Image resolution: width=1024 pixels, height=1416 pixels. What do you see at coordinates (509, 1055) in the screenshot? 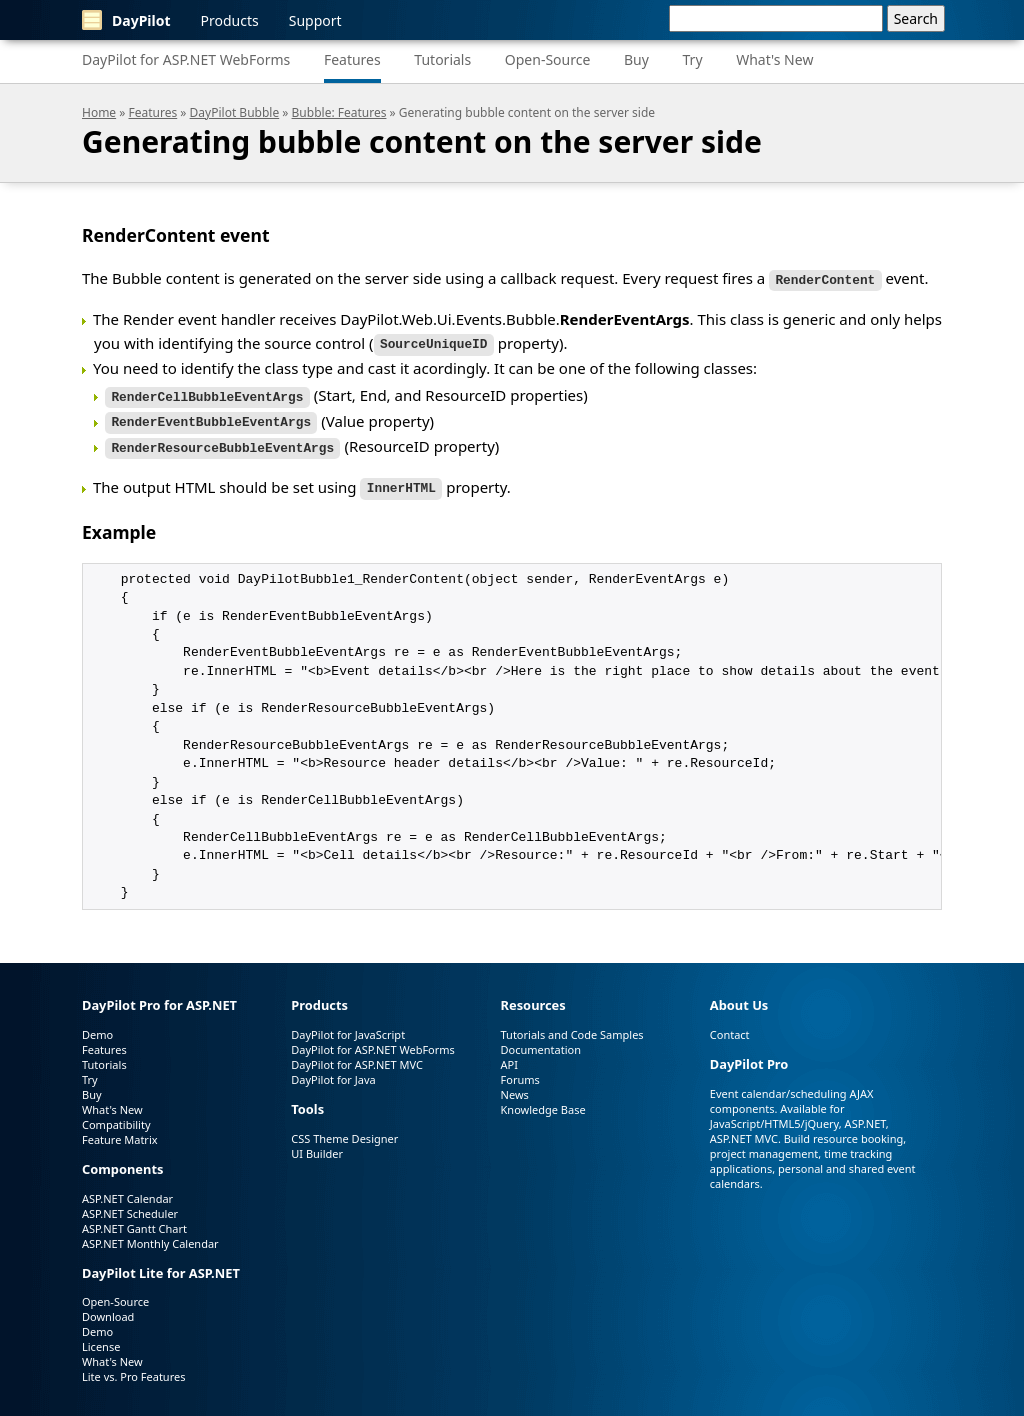
I see `API` at bounding box center [509, 1055].